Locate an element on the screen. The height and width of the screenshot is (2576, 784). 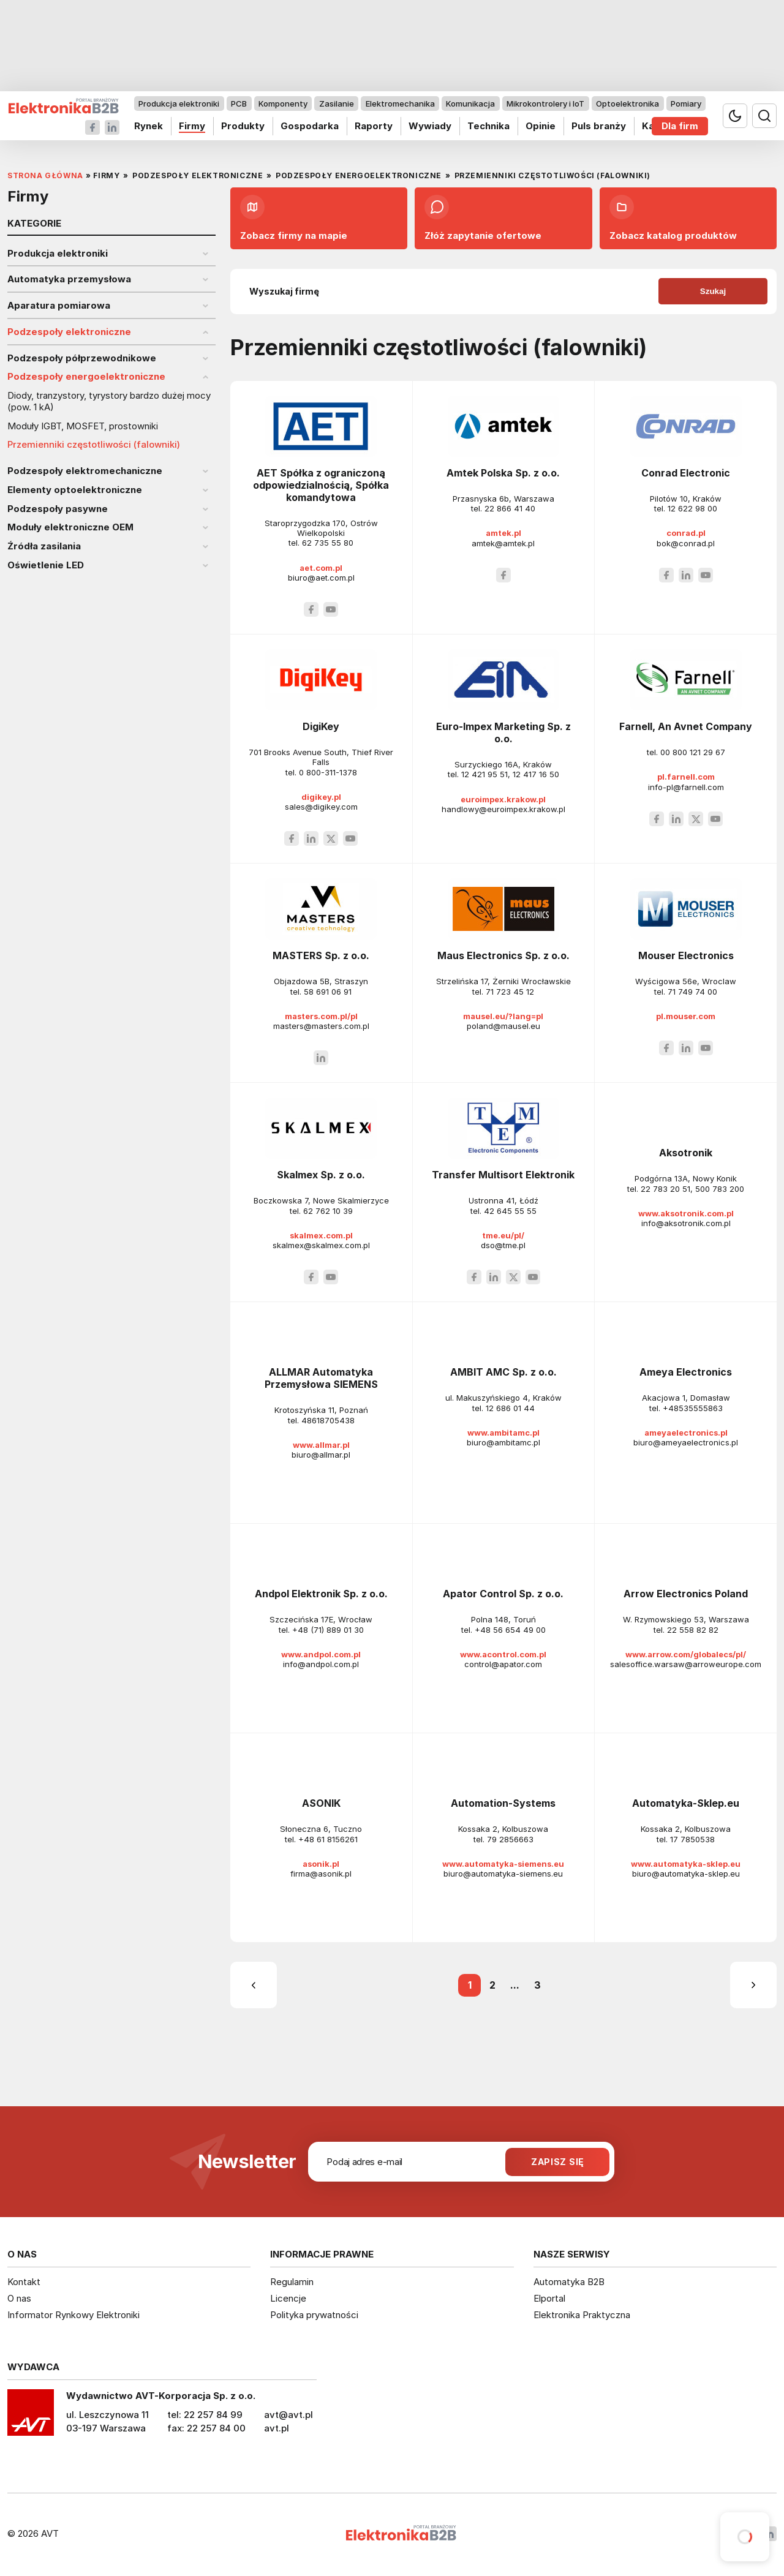
Diody, tranzystory, tyrystory bardzo dużej mocy (pow. 1 kA) is located at coordinates (109, 401).